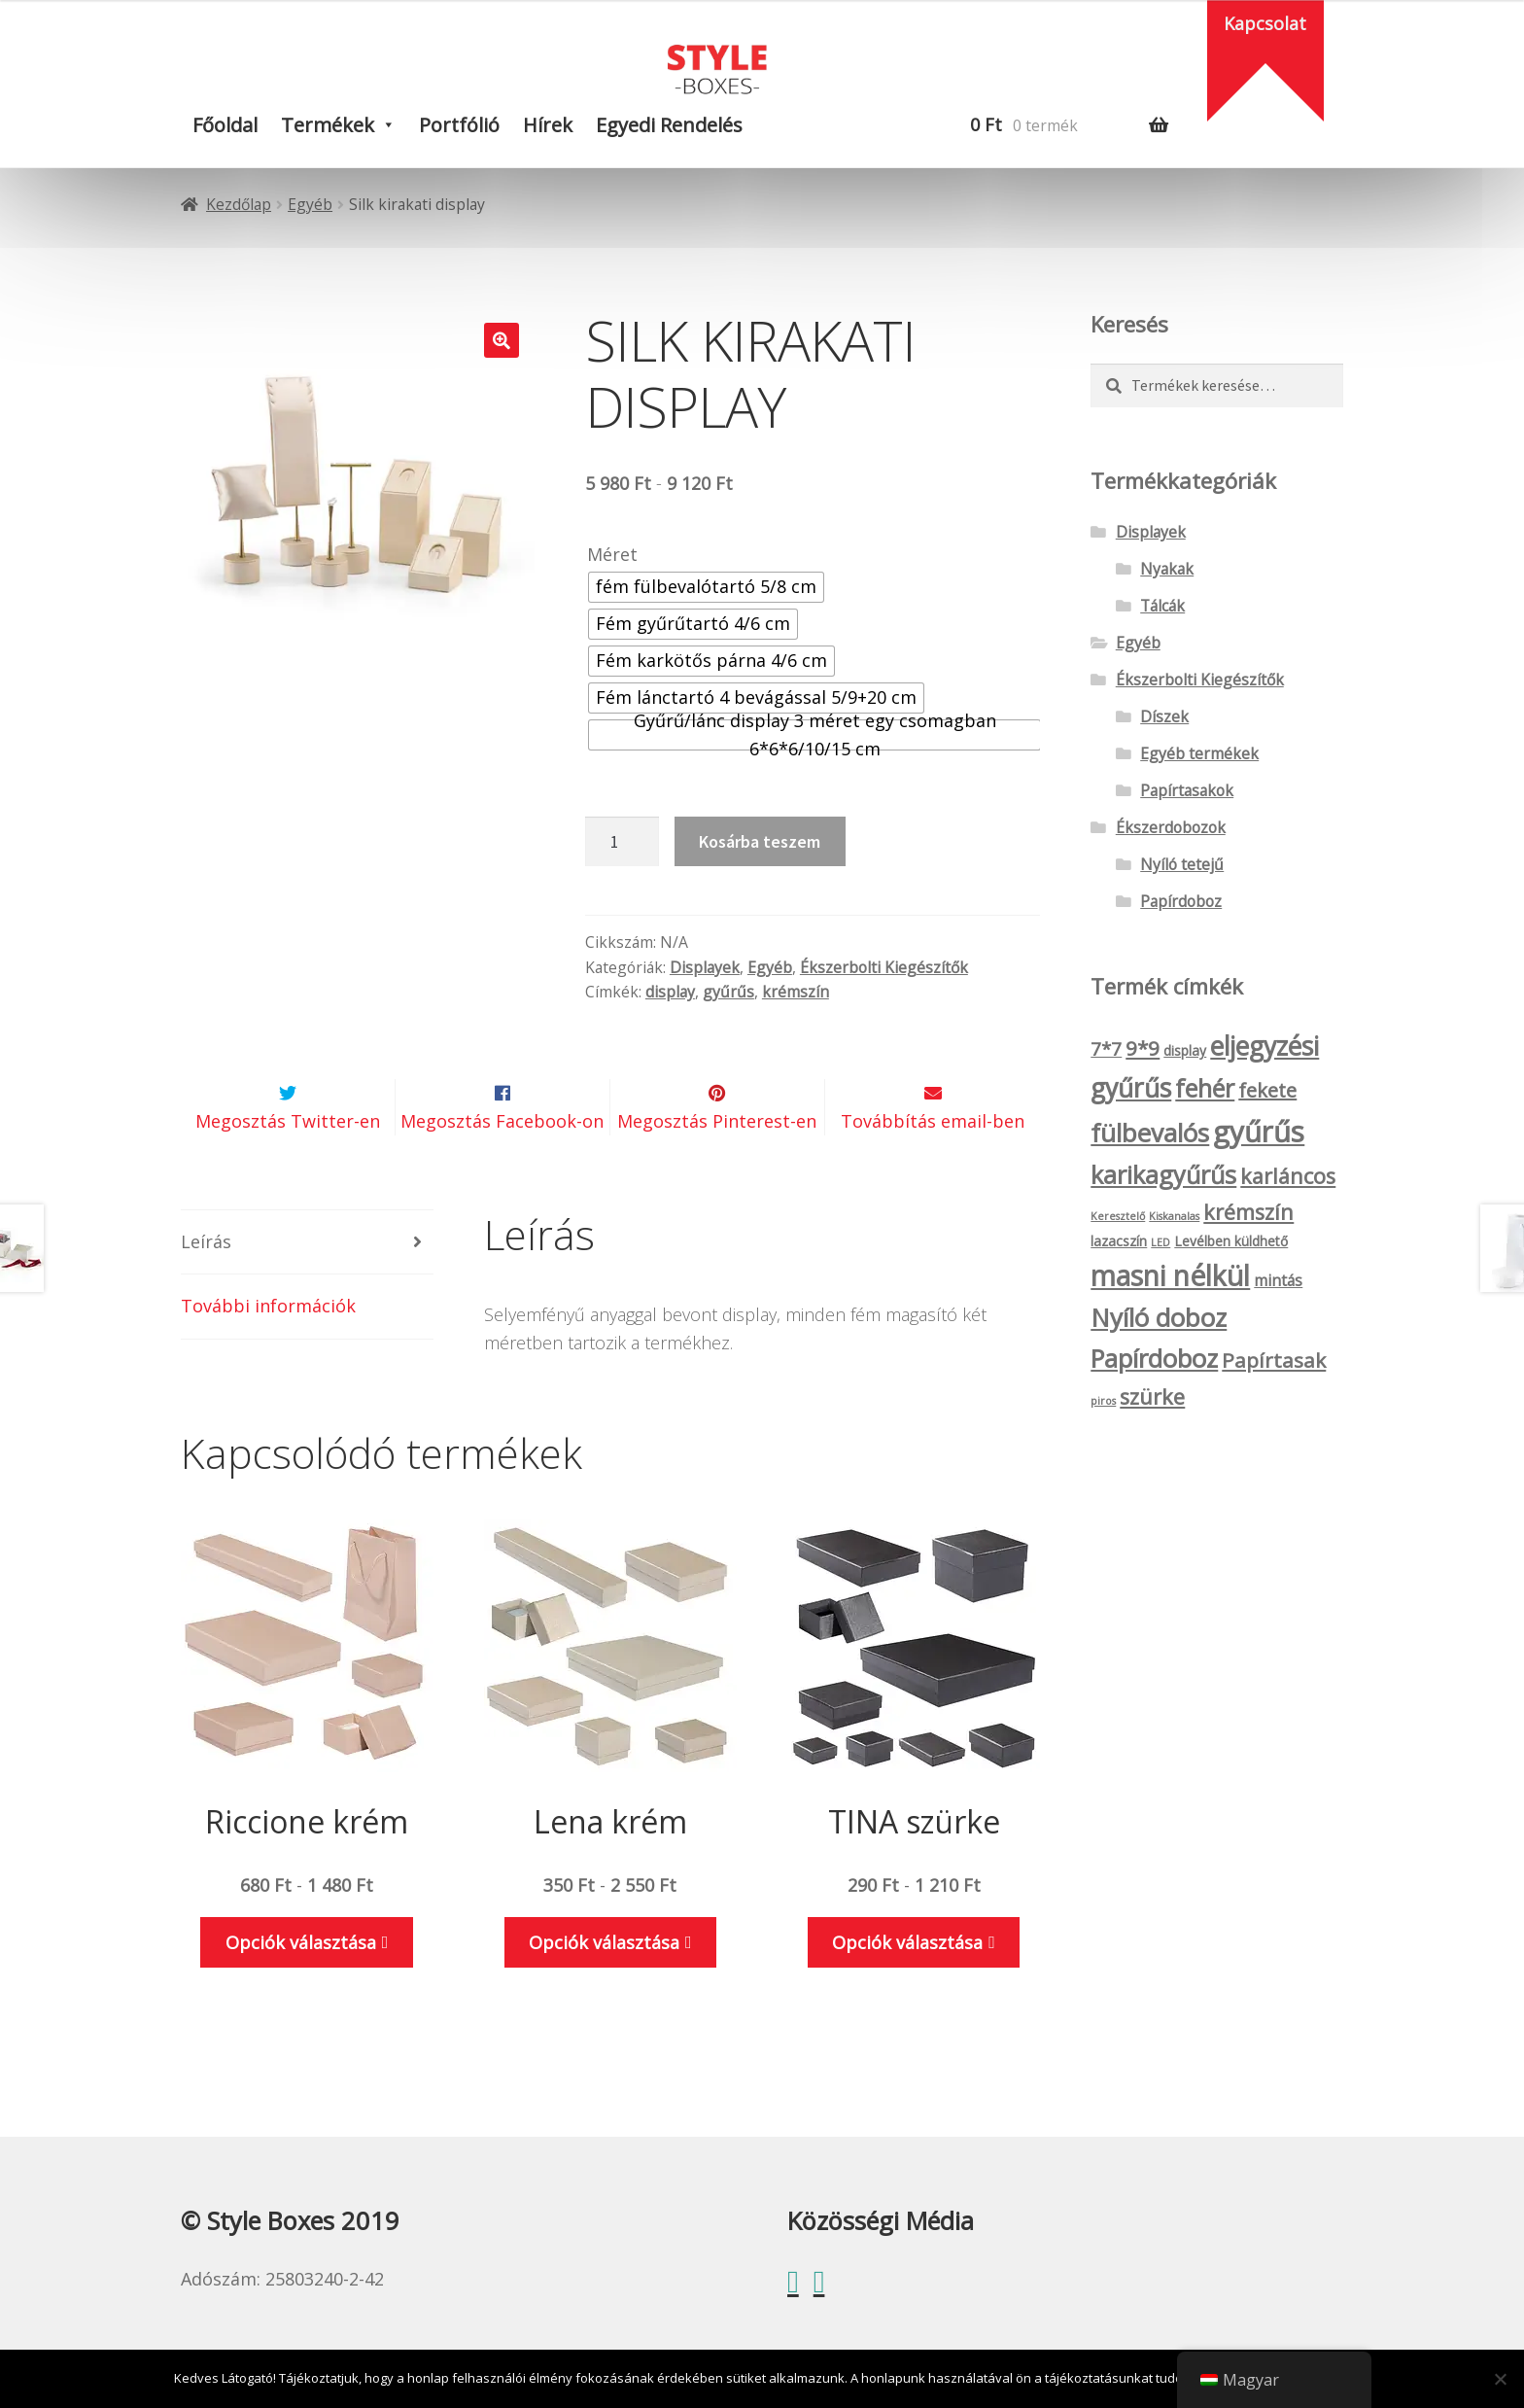 This screenshot has height=2408, width=1524. What do you see at coordinates (795, 991) in the screenshot?
I see `krémszín` at bounding box center [795, 991].